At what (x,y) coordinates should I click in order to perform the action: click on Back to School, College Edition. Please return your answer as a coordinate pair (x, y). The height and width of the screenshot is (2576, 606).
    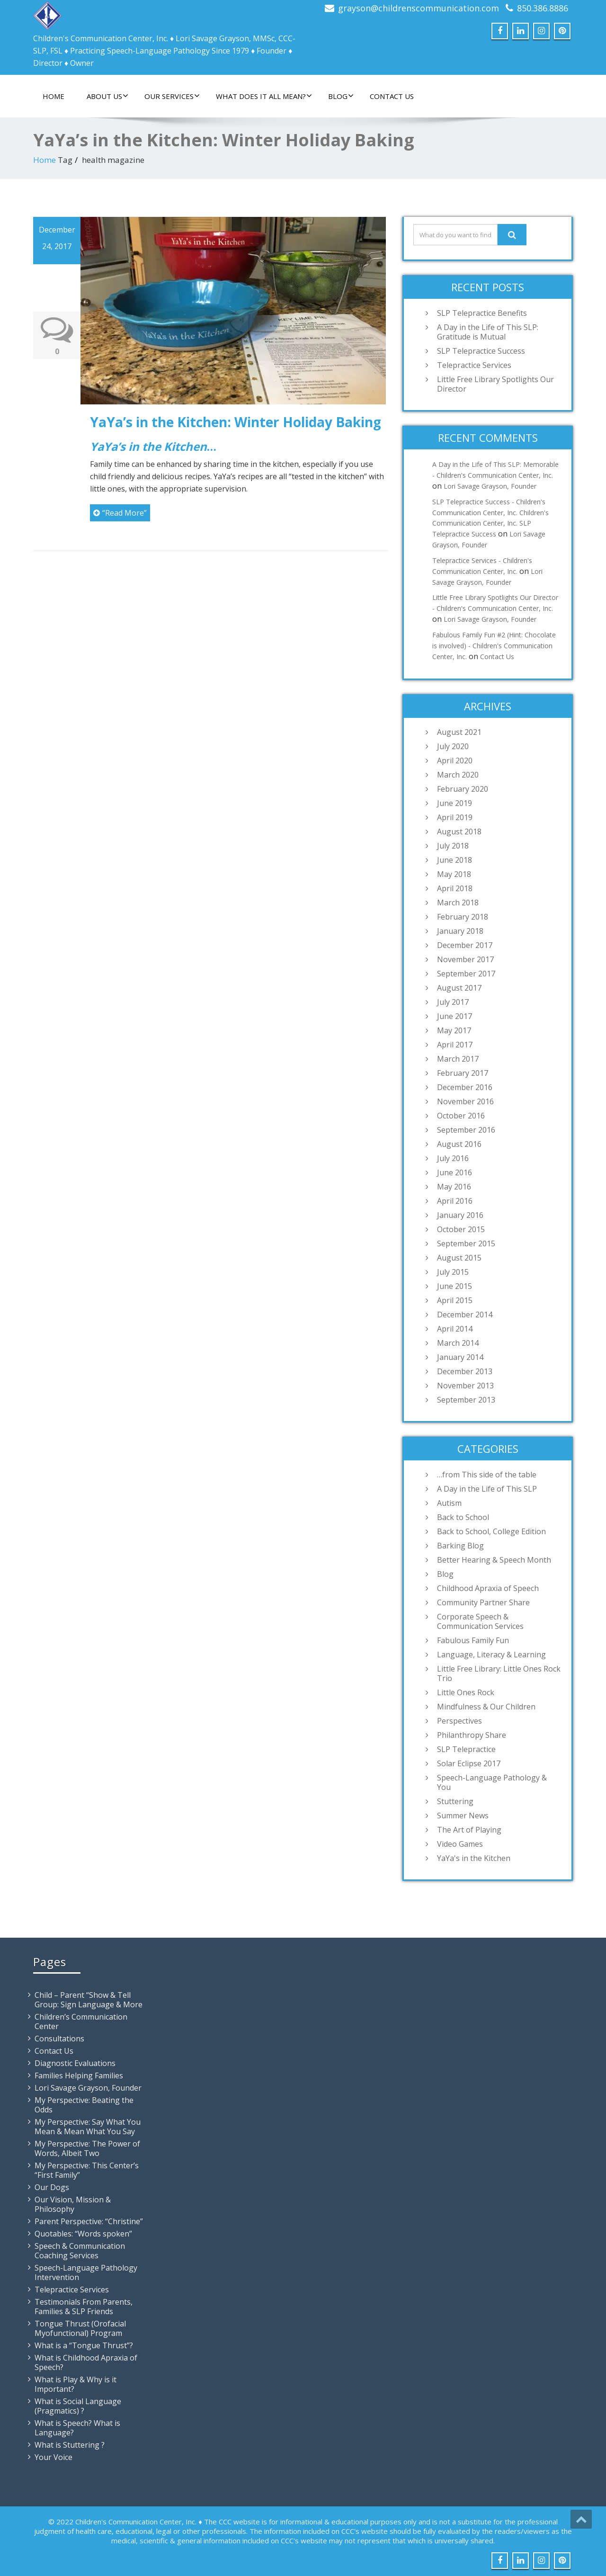
    Looking at the image, I should click on (491, 1531).